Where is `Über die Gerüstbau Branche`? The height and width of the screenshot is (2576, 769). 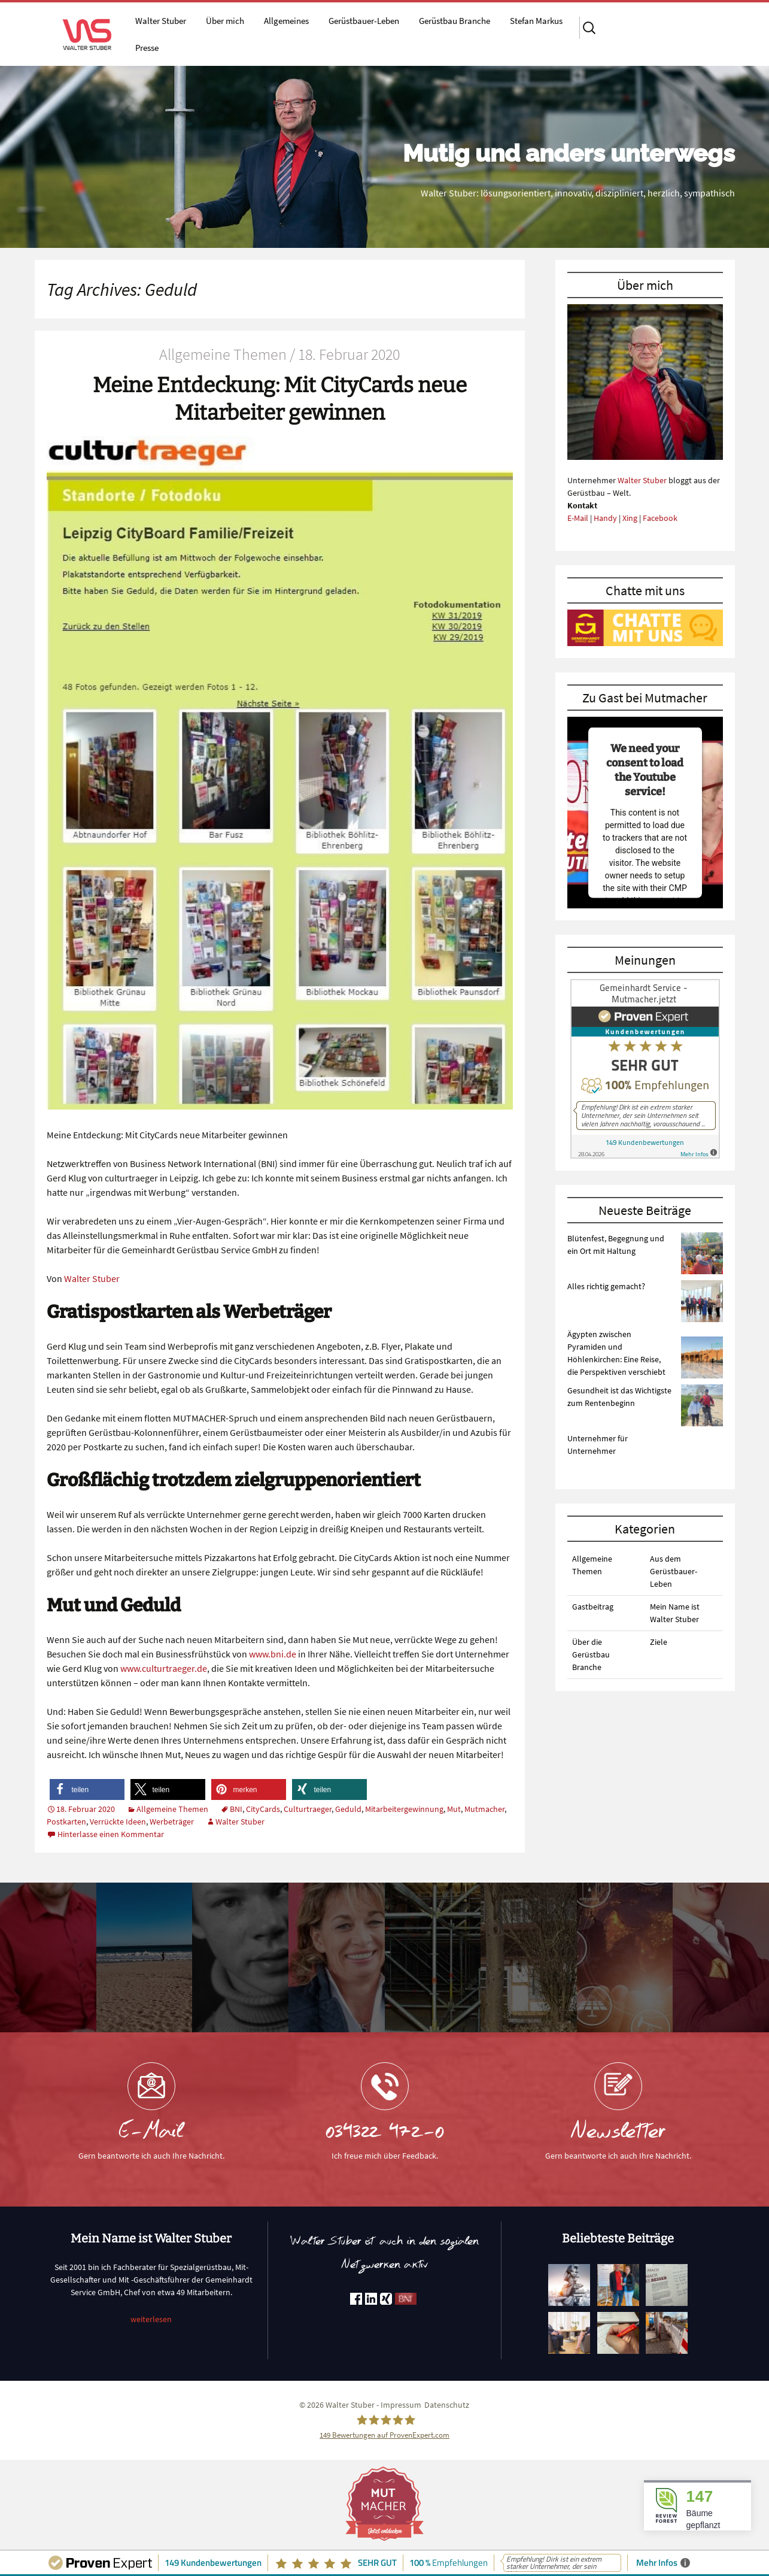 Über die Gerüstbau Branche is located at coordinates (591, 1654).